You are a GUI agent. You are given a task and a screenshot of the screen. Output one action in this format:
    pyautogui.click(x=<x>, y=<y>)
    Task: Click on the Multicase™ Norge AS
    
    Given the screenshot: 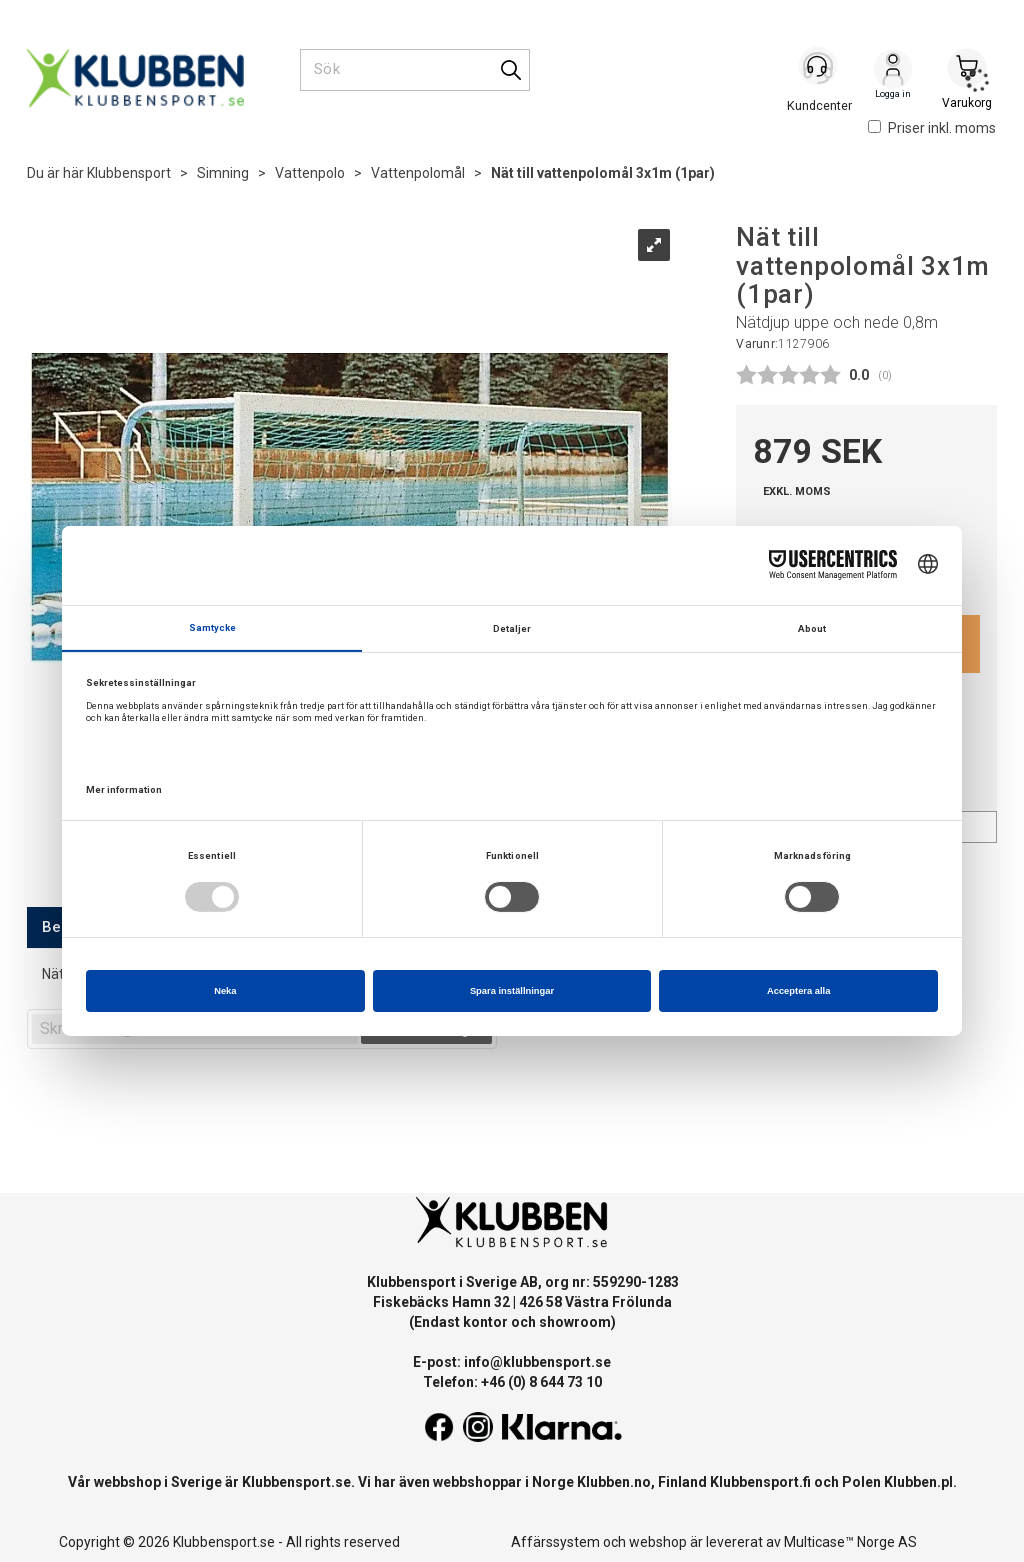 What is the action you would take?
    pyautogui.click(x=850, y=1542)
    